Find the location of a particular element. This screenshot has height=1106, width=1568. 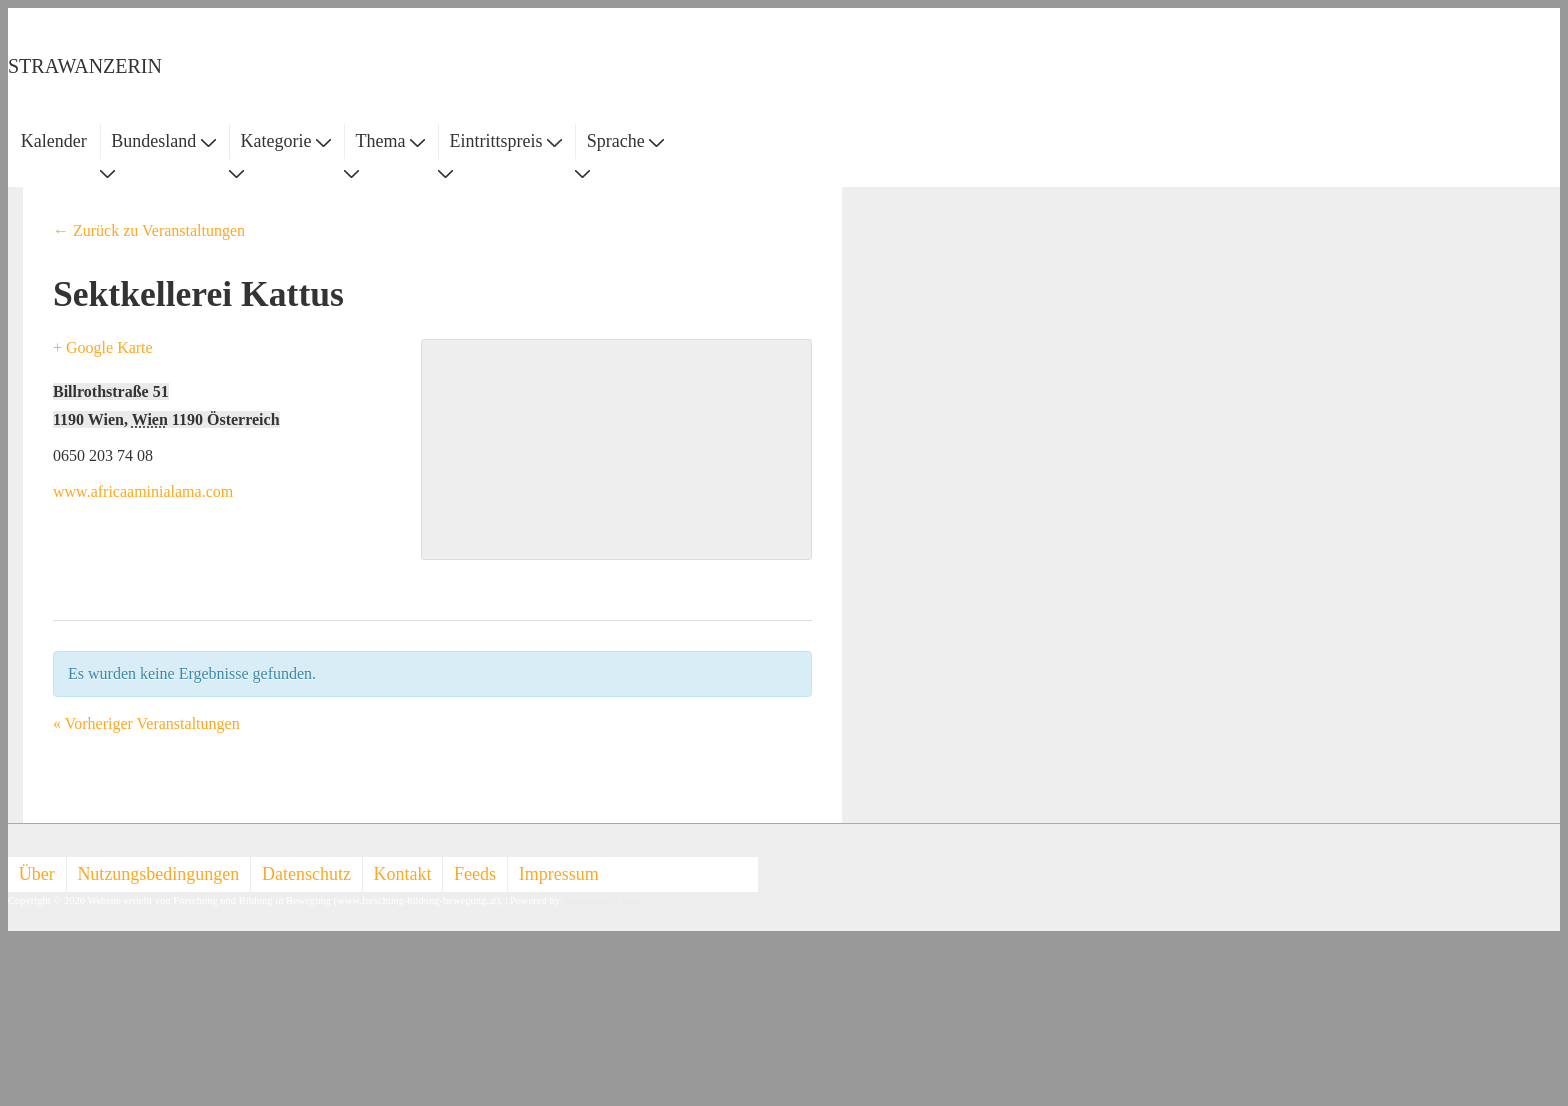

Kalender is located at coordinates (54, 141).